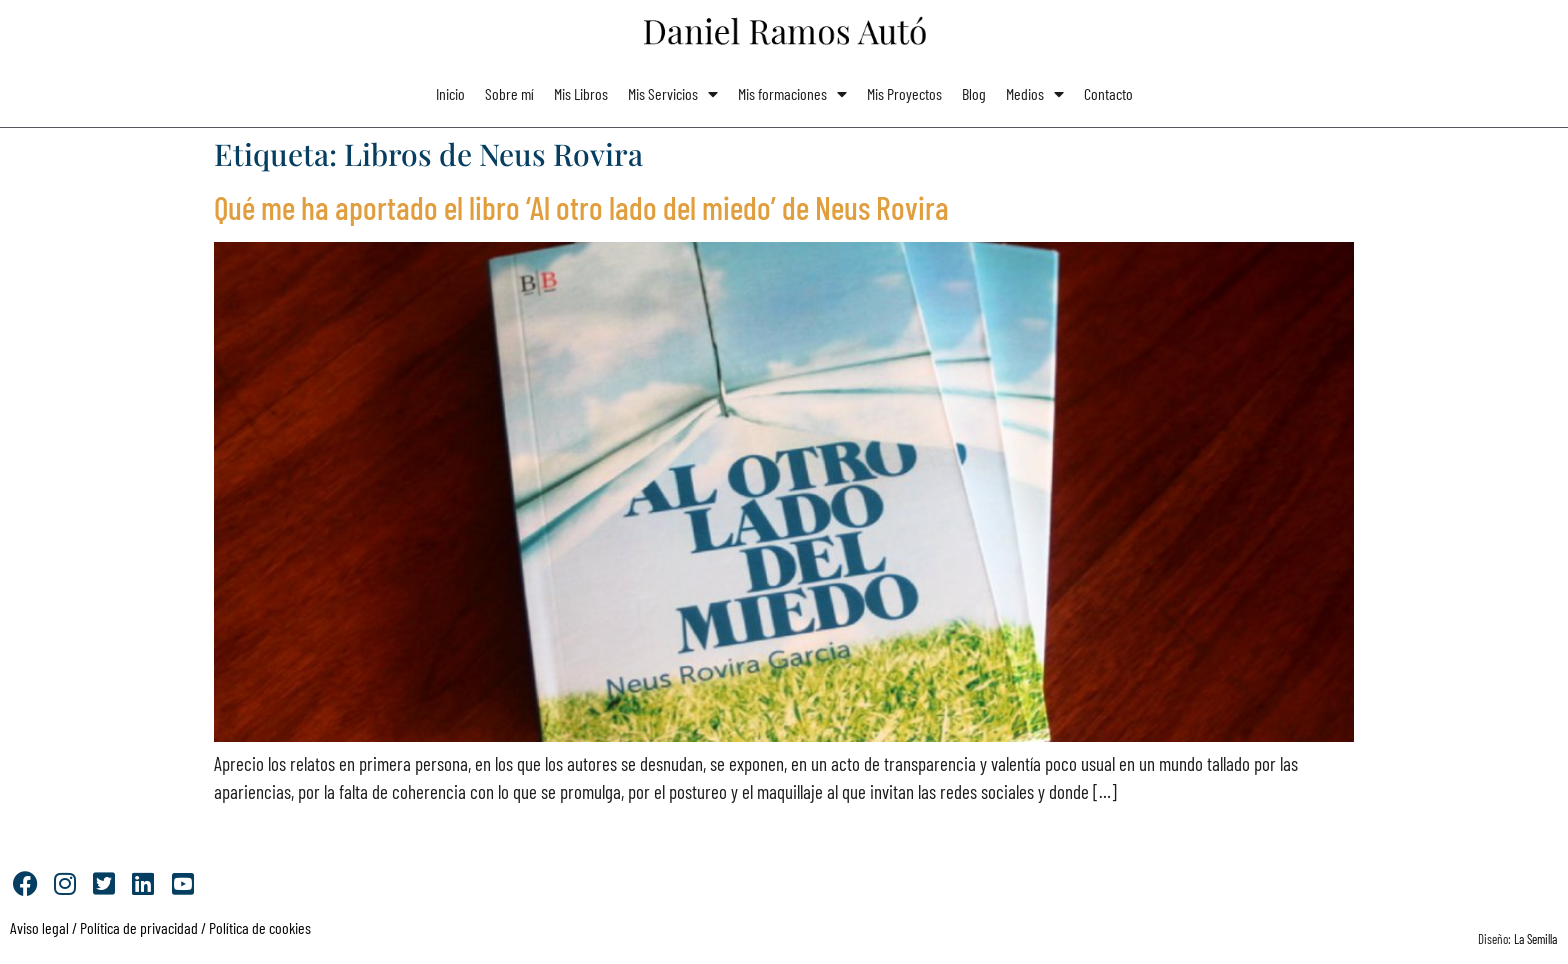 This screenshot has height=964, width=1568. Describe the element at coordinates (509, 93) in the screenshot. I see `Sobre mí` at that location.